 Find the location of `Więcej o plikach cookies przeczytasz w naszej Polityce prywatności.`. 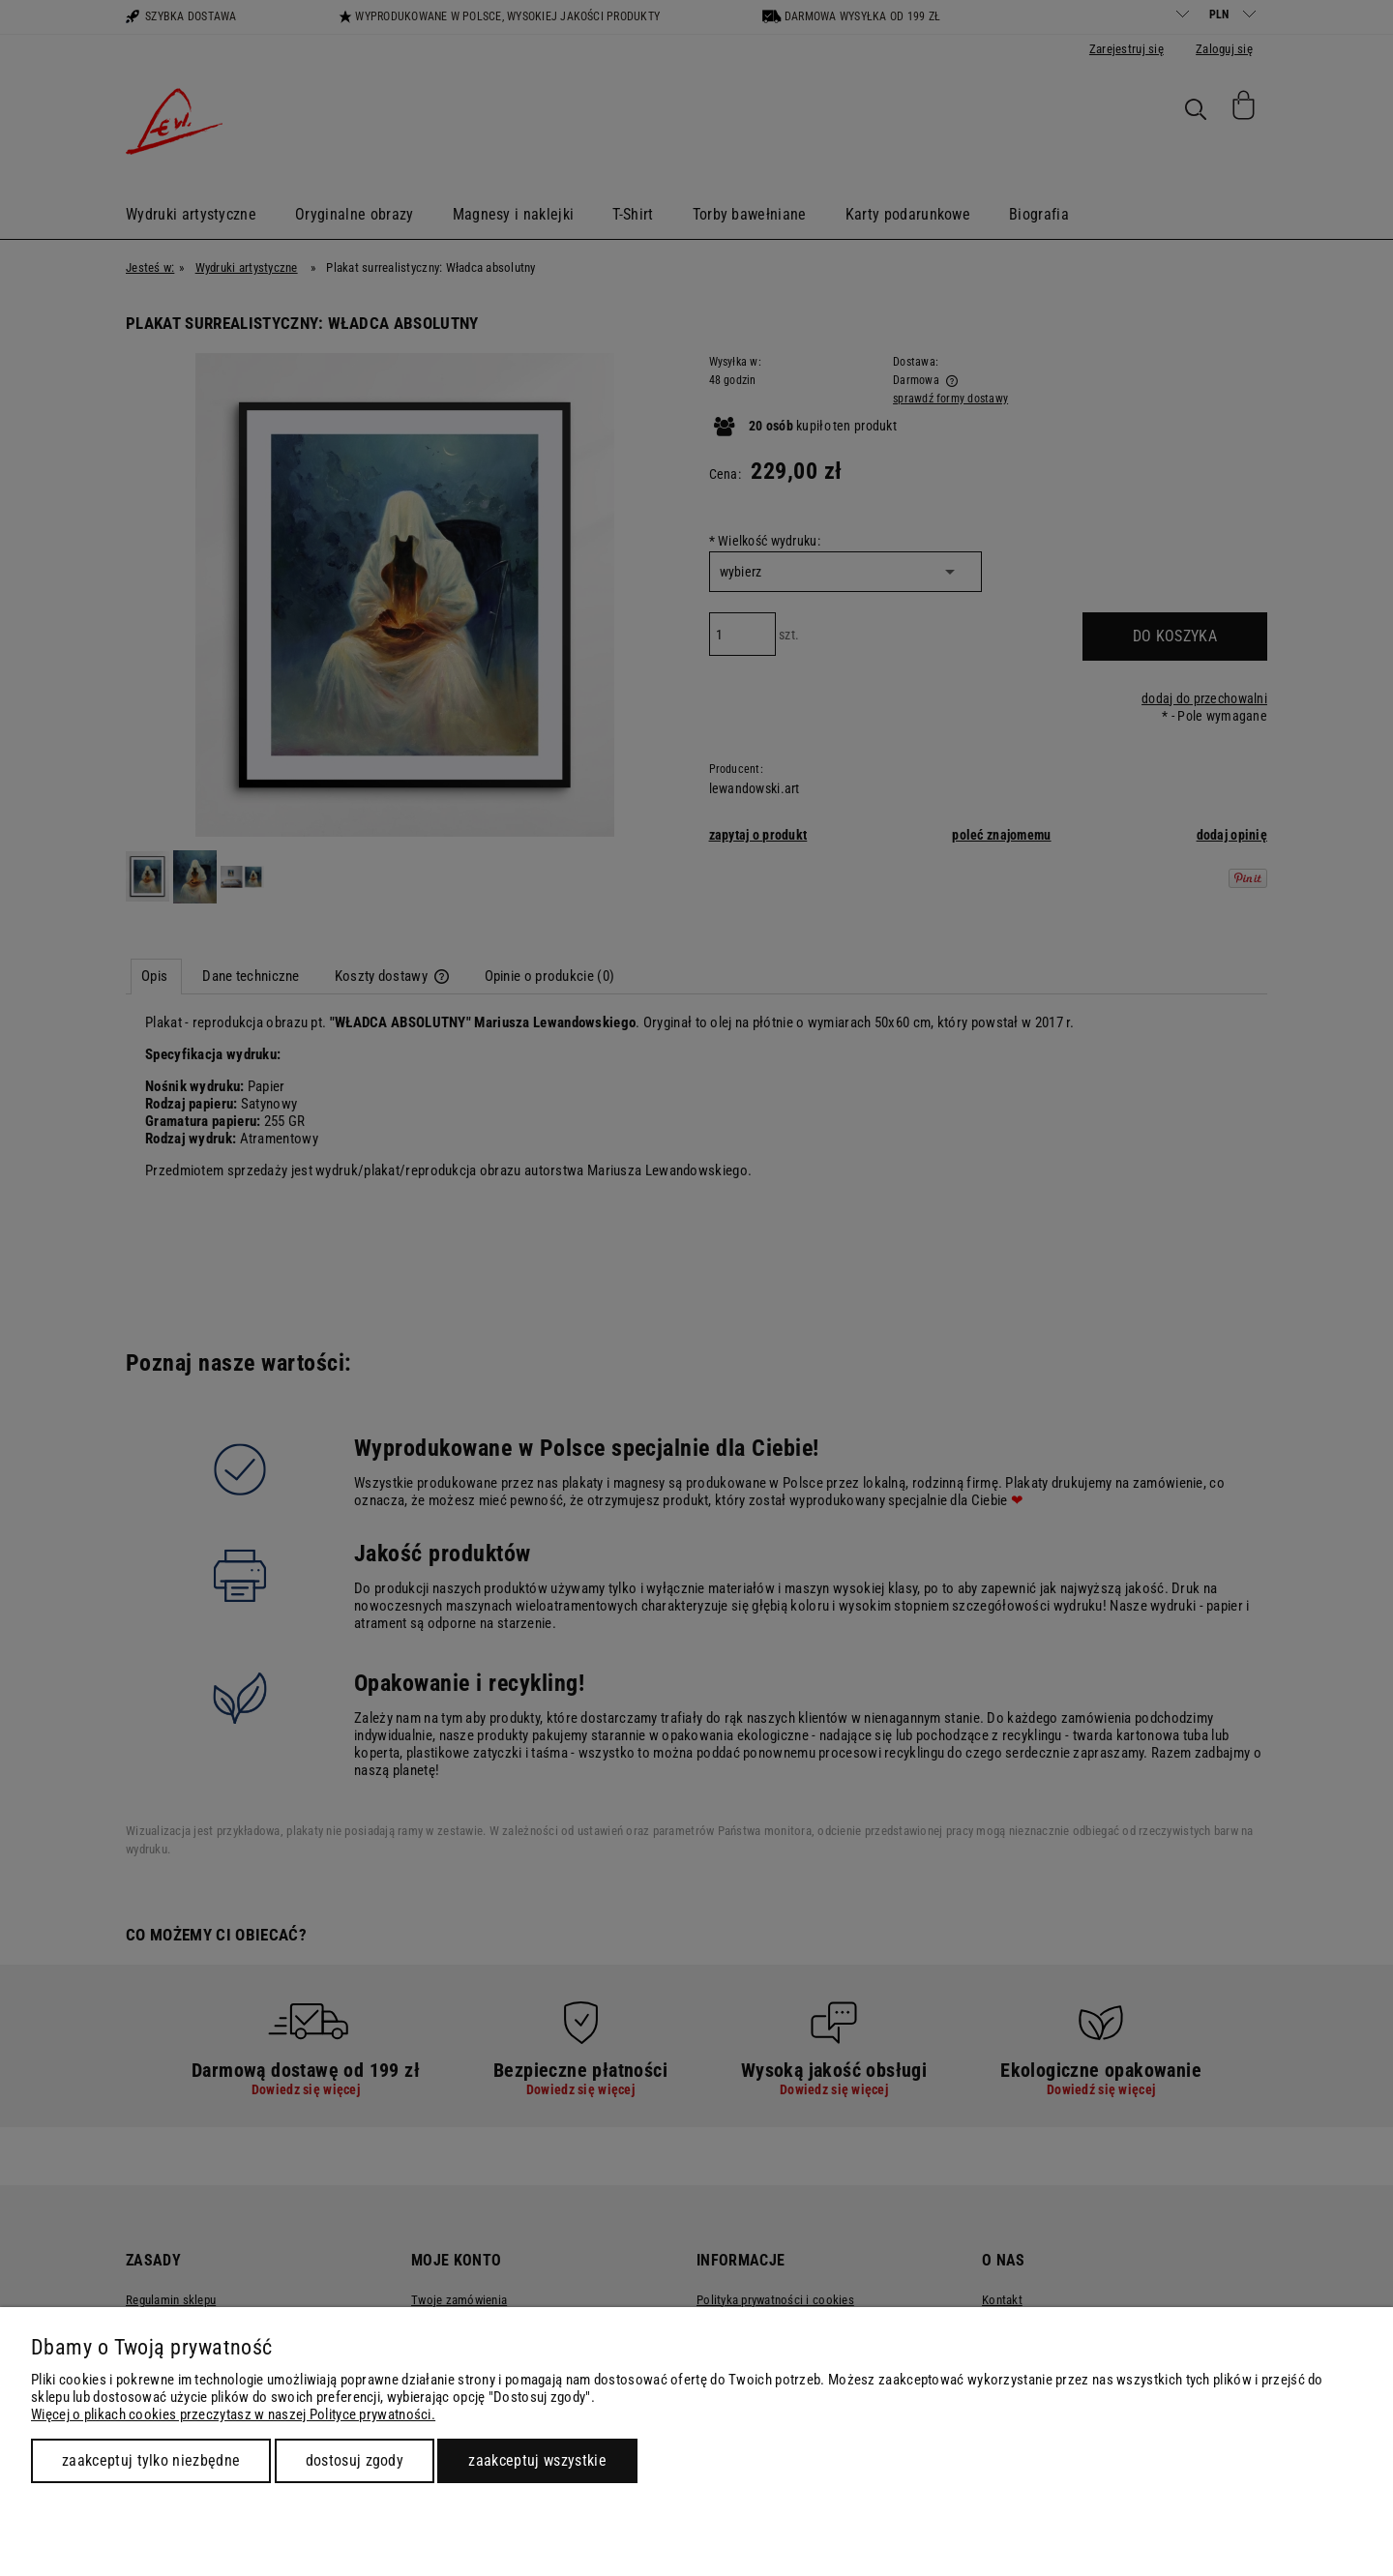

Więcej o plikach cookies przeczytasz w naszej Polityce prywatności. is located at coordinates (233, 2414).